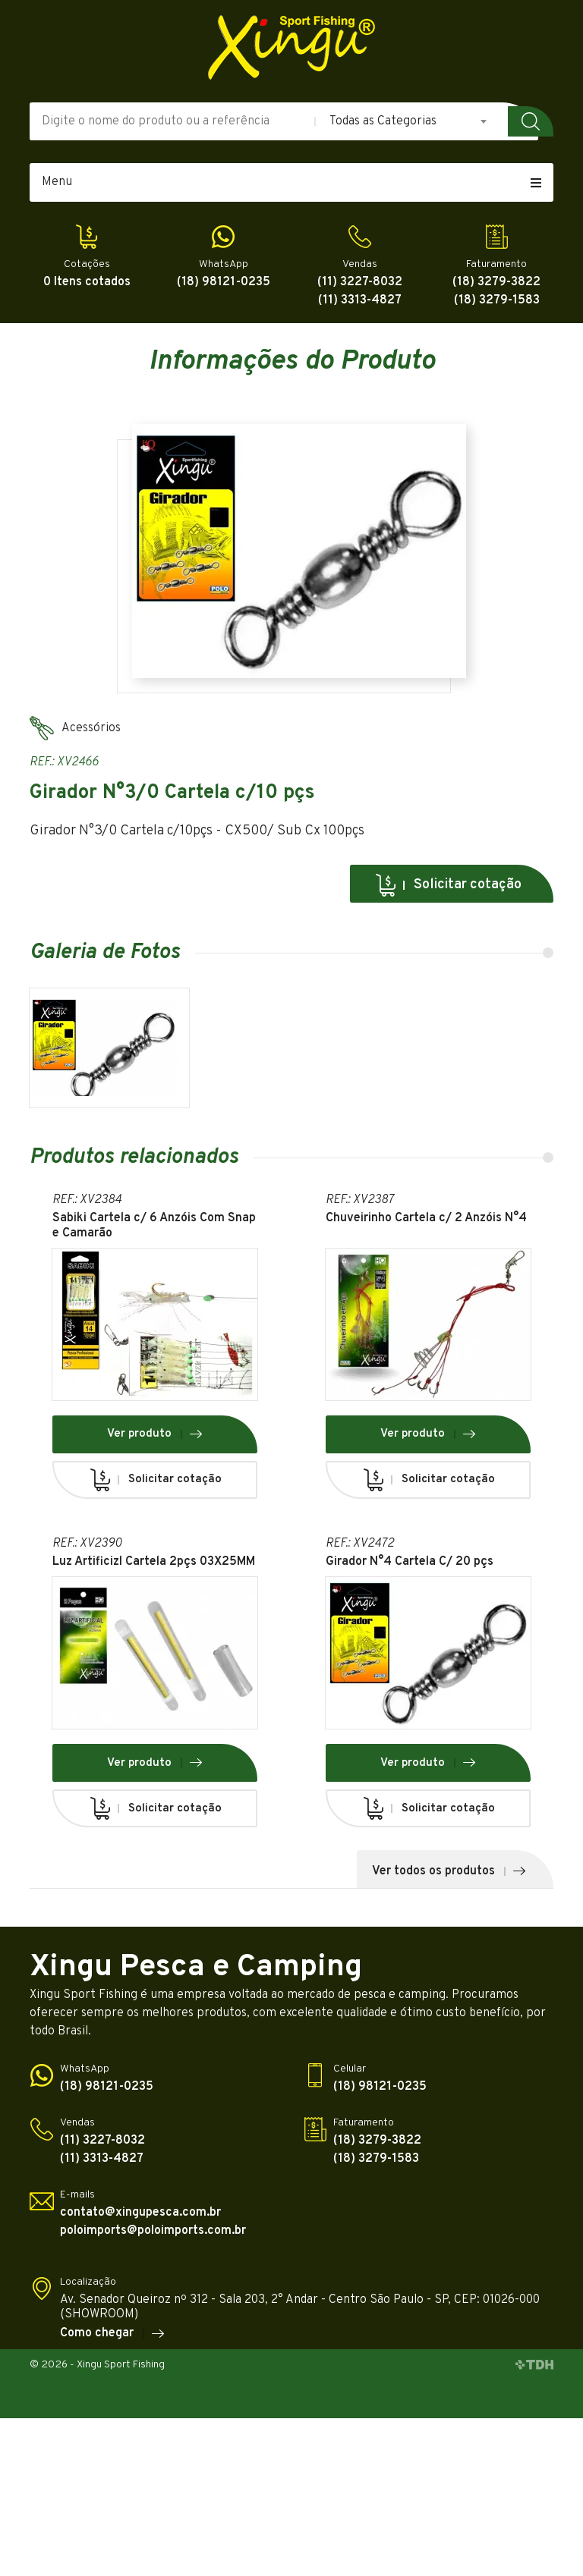 This screenshot has height=2576, width=583. I want to click on (11) 3227-8032, so click(359, 282).